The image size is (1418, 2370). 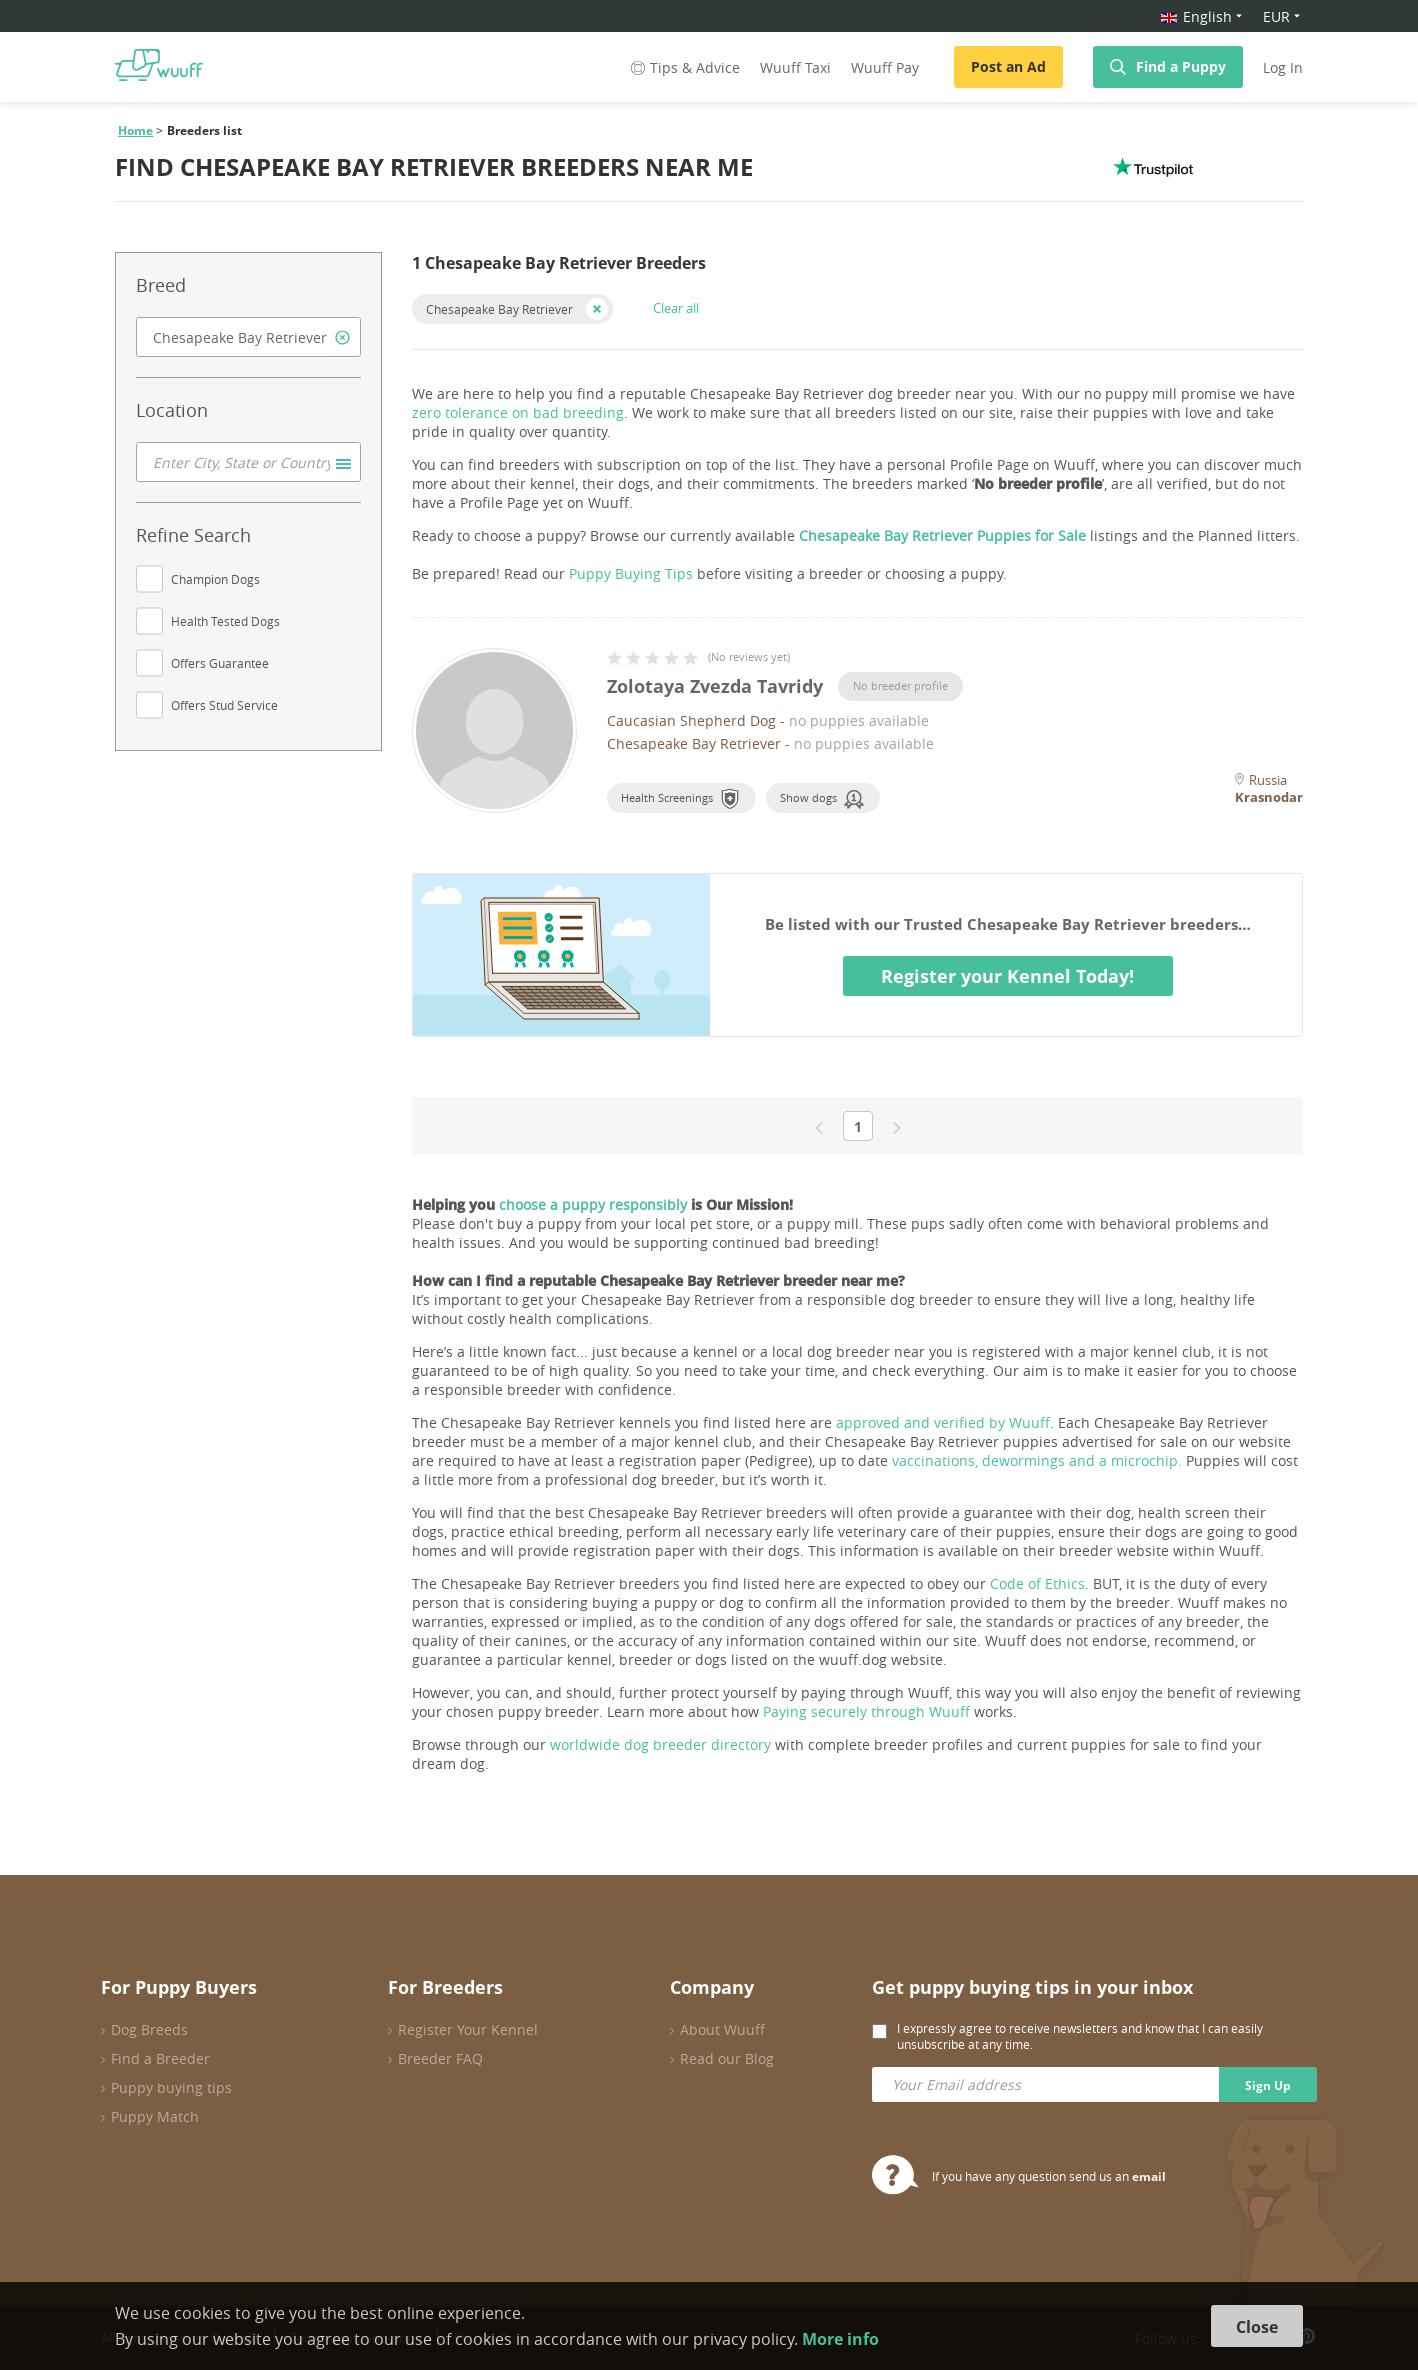 What do you see at coordinates (1283, 67) in the screenshot?
I see `Log In` at bounding box center [1283, 67].